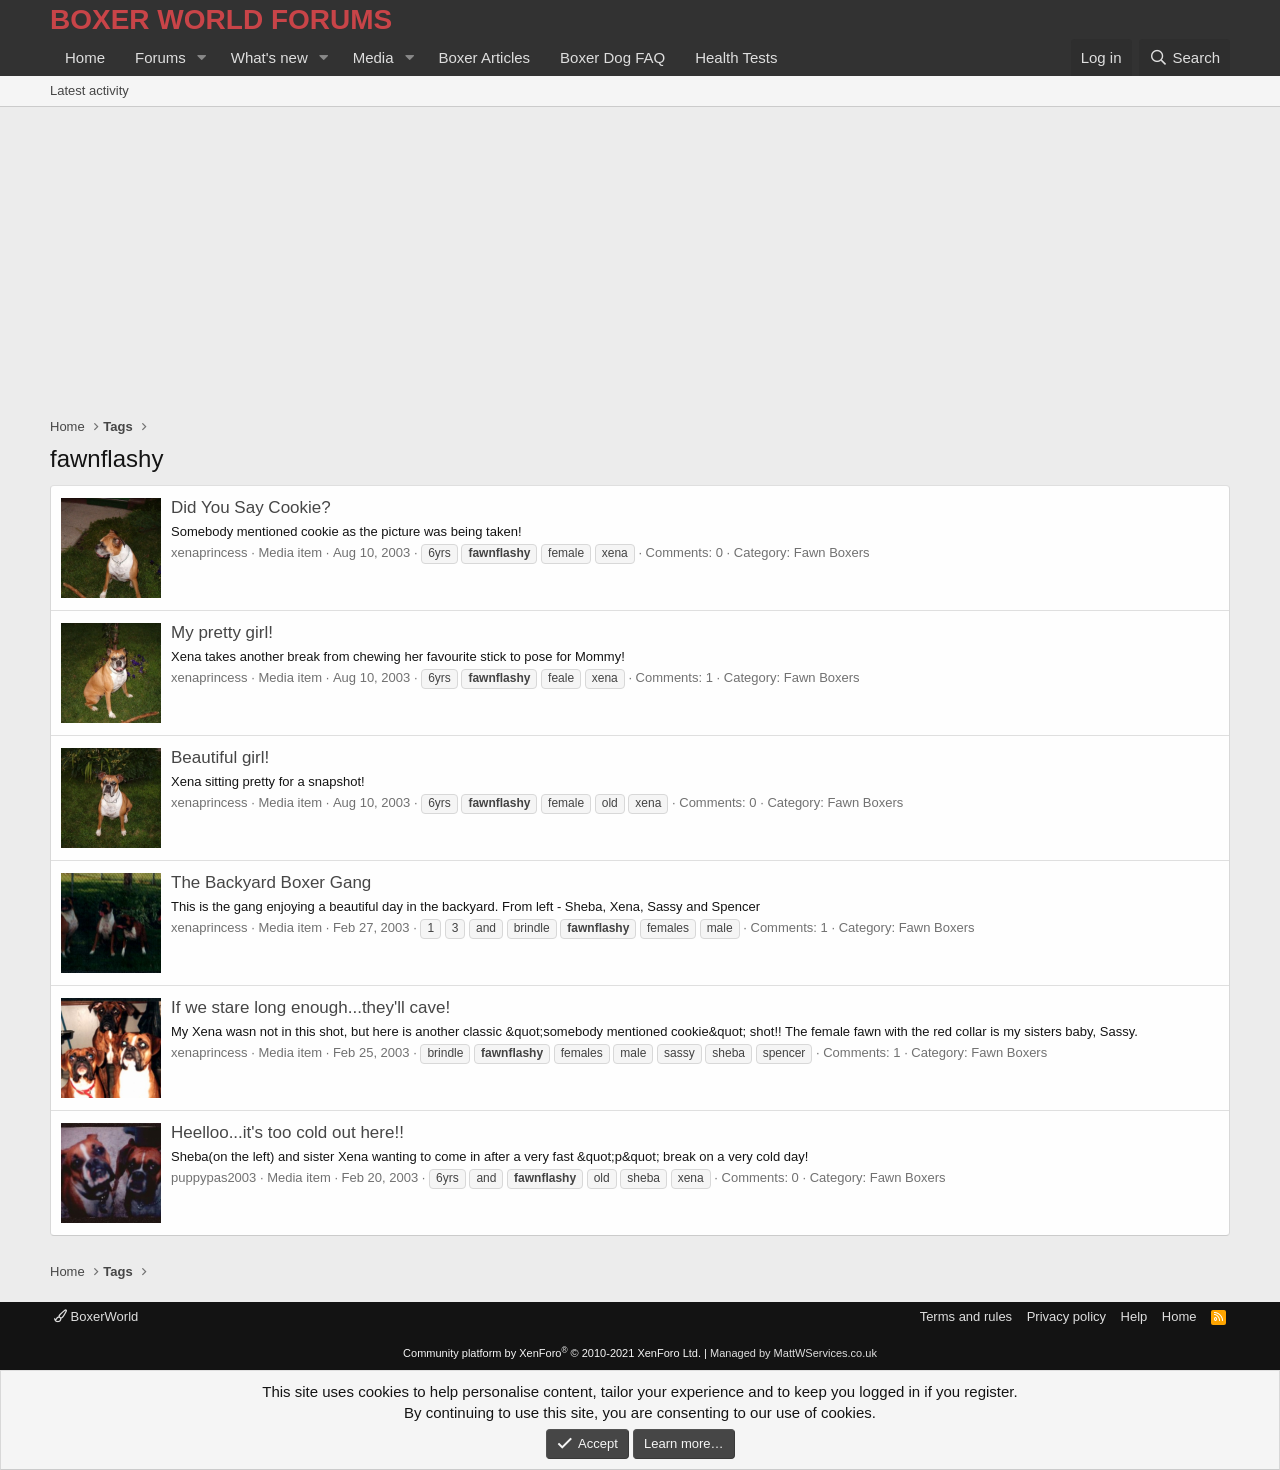 The width and height of the screenshot is (1280, 1470). What do you see at coordinates (222, 632) in the screenshot?
I see `My pretty girl!` at bounding box center [222, 632].